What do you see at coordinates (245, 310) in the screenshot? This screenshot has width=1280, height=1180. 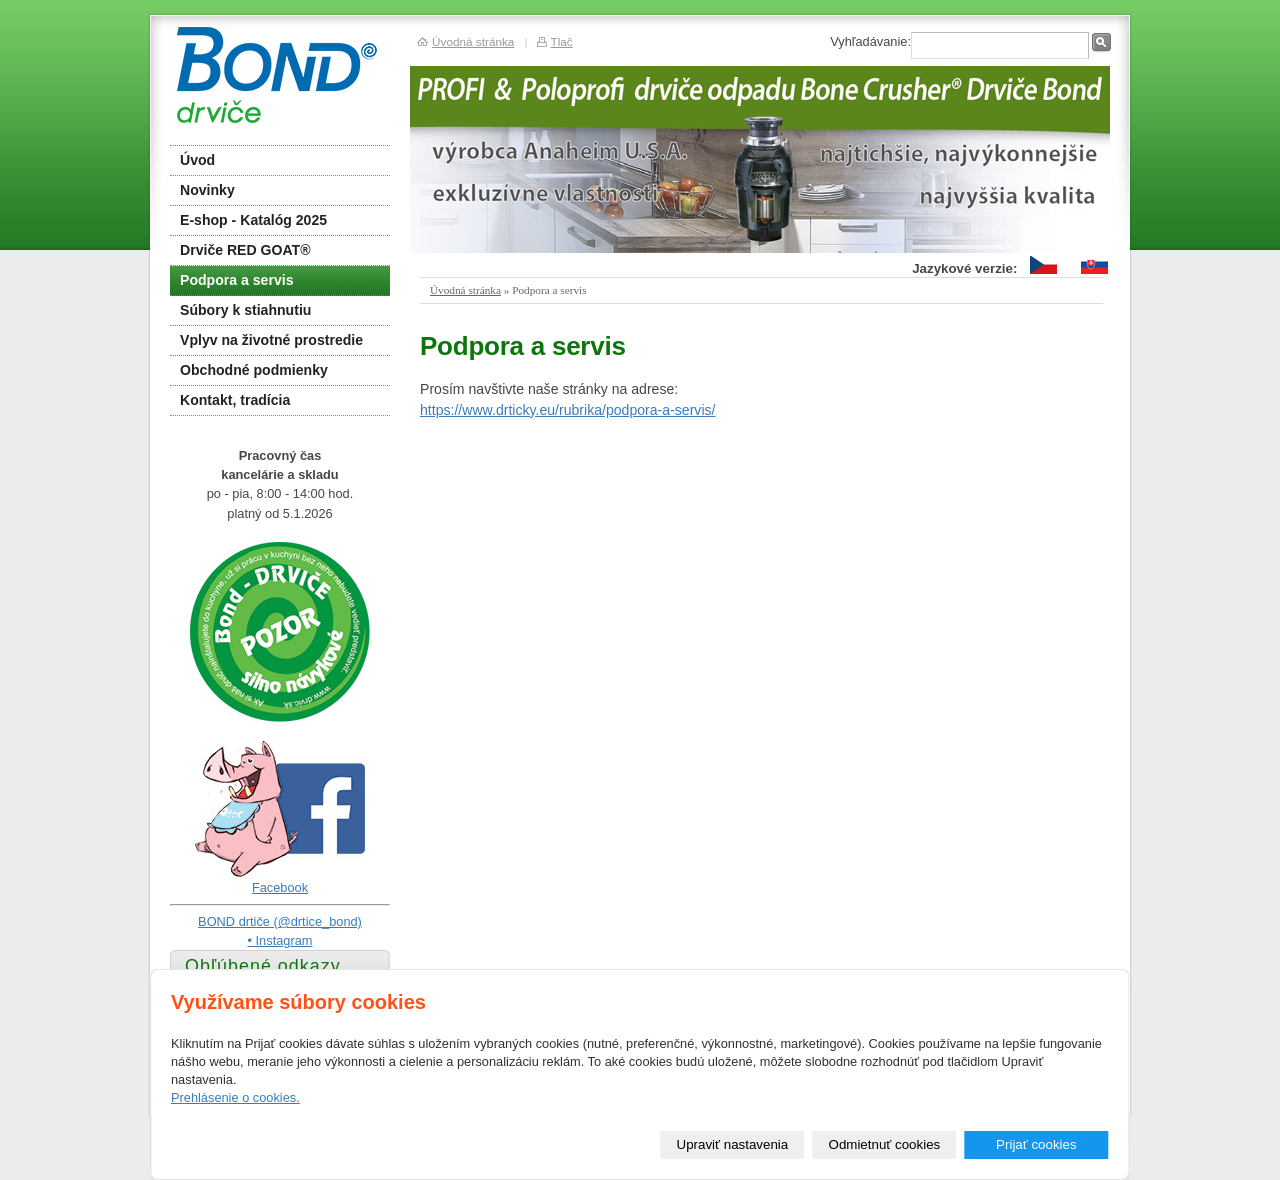 I see `Súbory k stiahnutiu` at bounding box center [245, 310].